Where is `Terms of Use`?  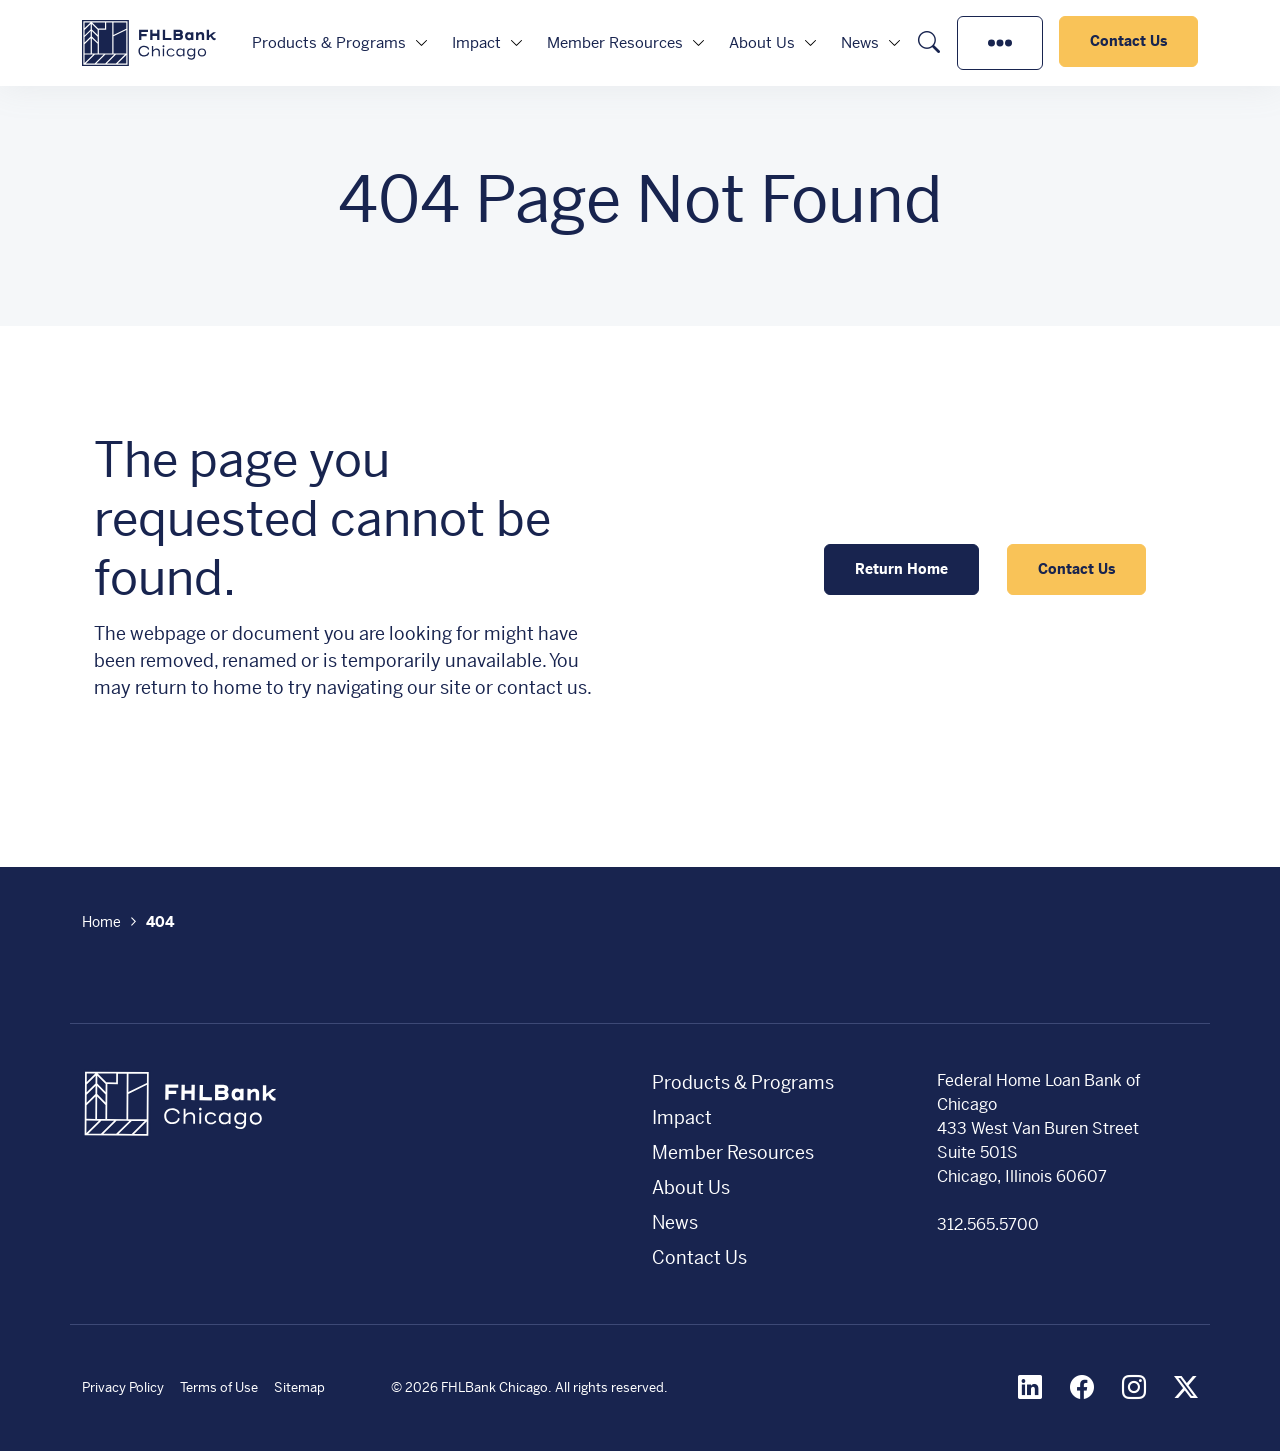
Terms of Use is located at coordinates (219, 1387).